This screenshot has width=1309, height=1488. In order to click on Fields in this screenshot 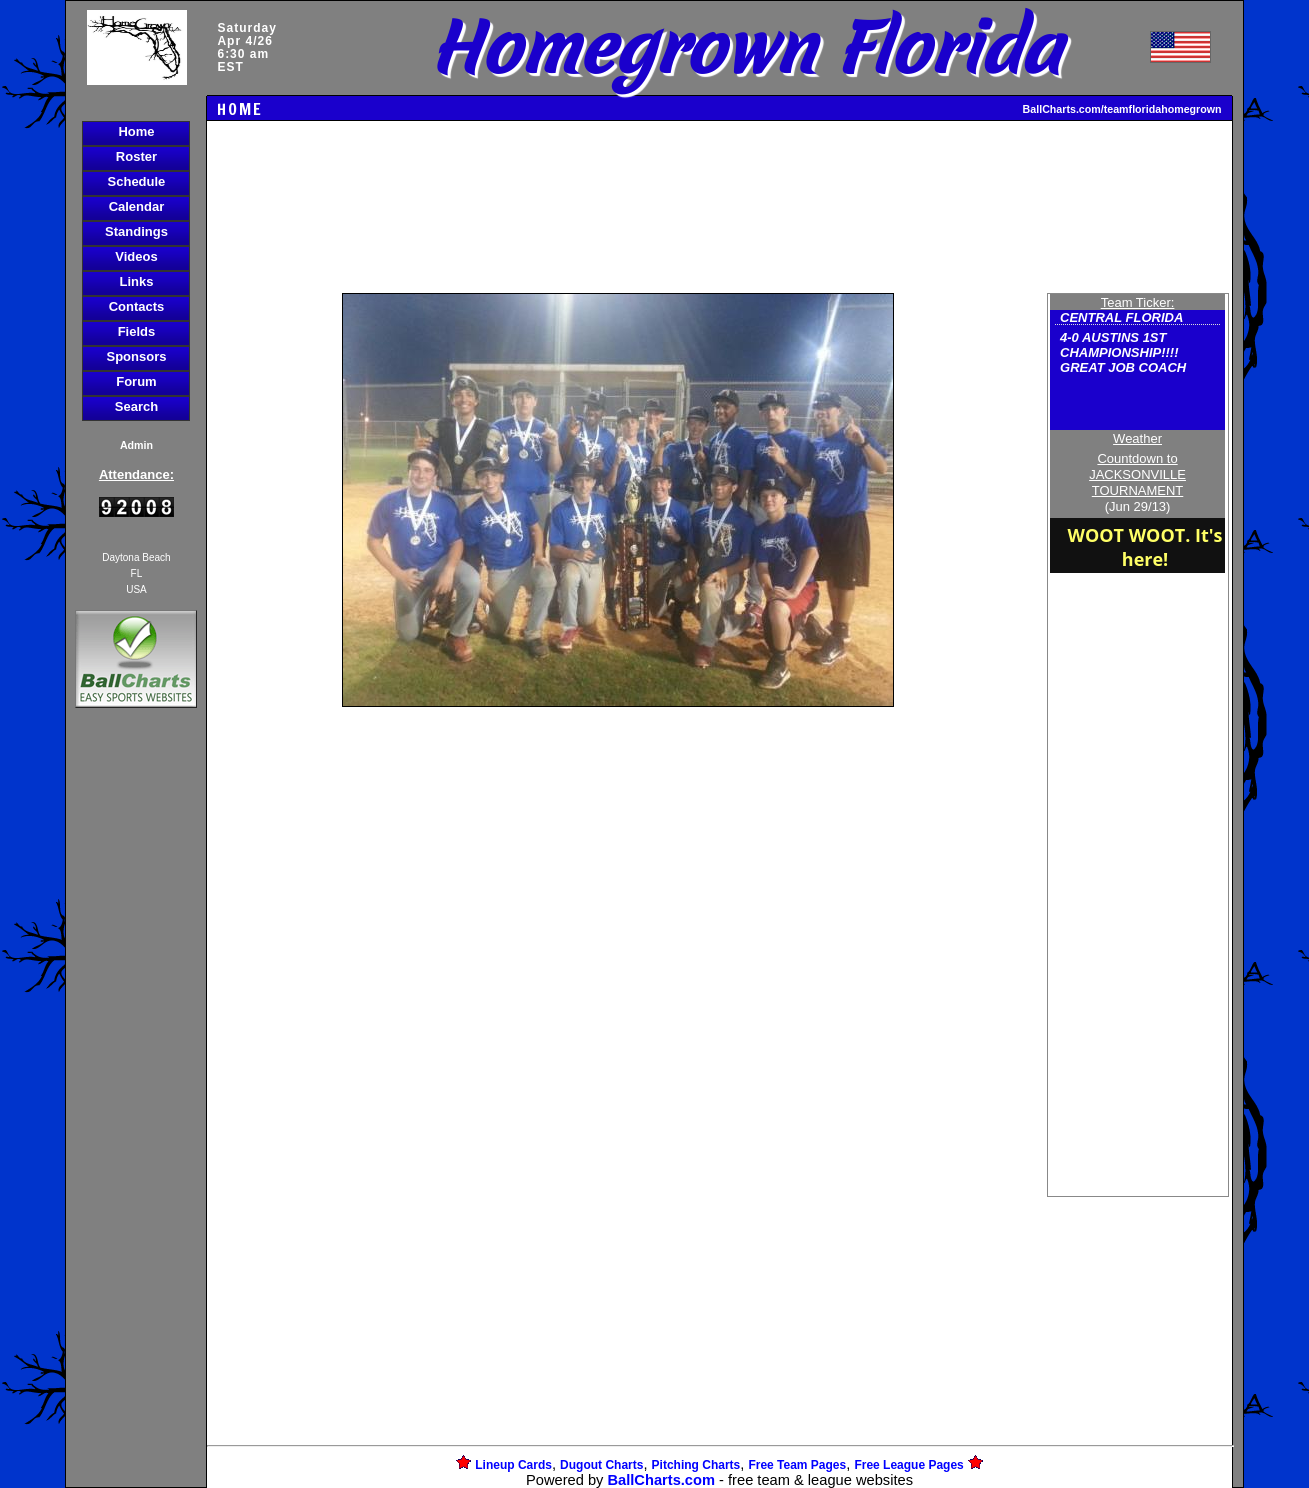, I will do `click(137, 331)`.